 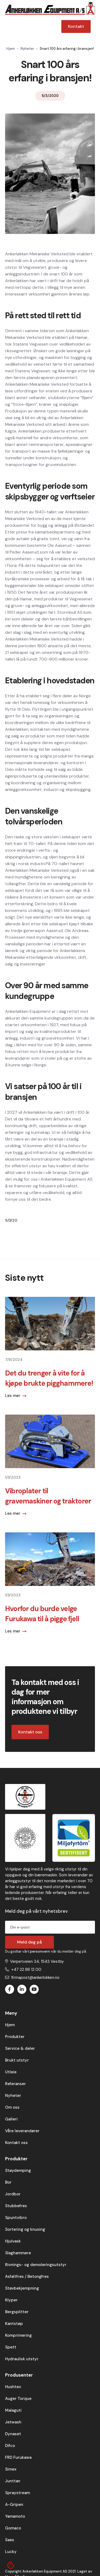 I want to click on Klyper, so click(x=11, y=2300).